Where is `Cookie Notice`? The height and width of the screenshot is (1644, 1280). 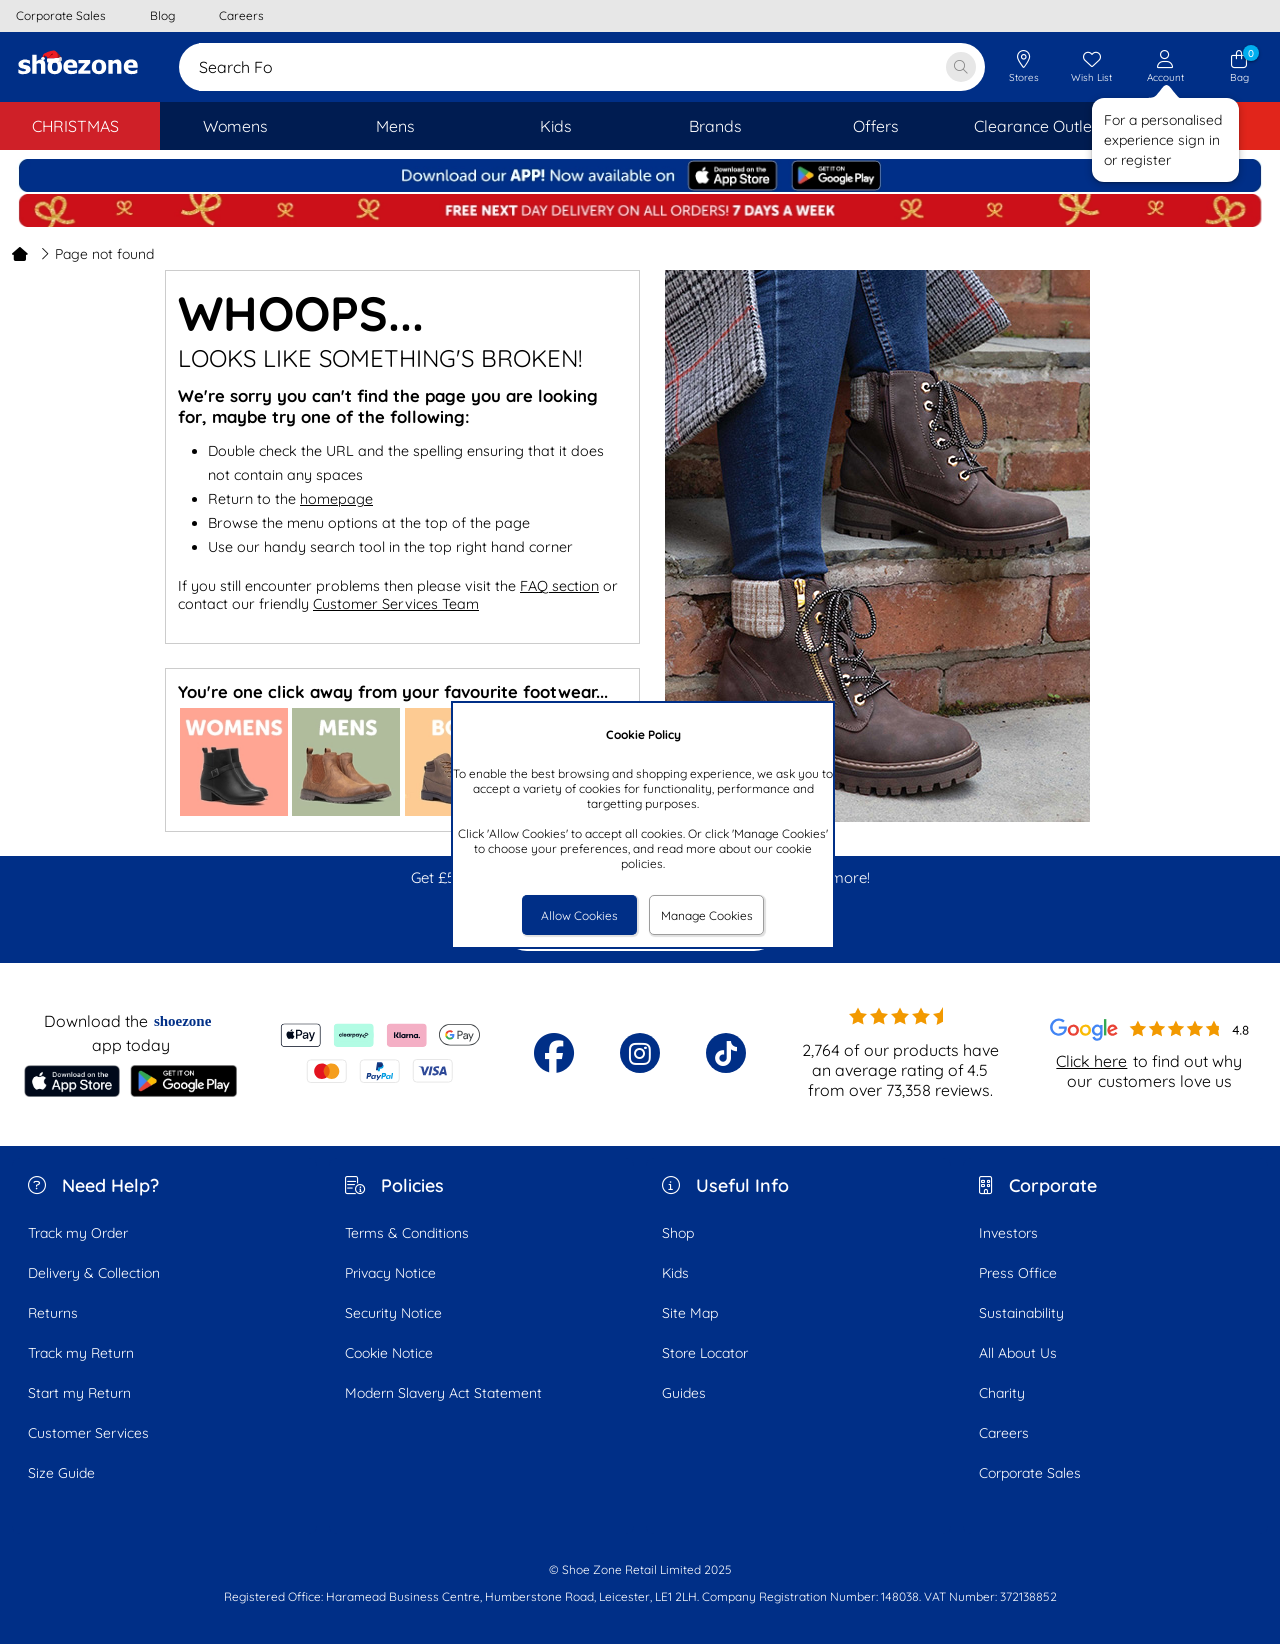 Cookie Notice is located at coordinates (389, 1353).